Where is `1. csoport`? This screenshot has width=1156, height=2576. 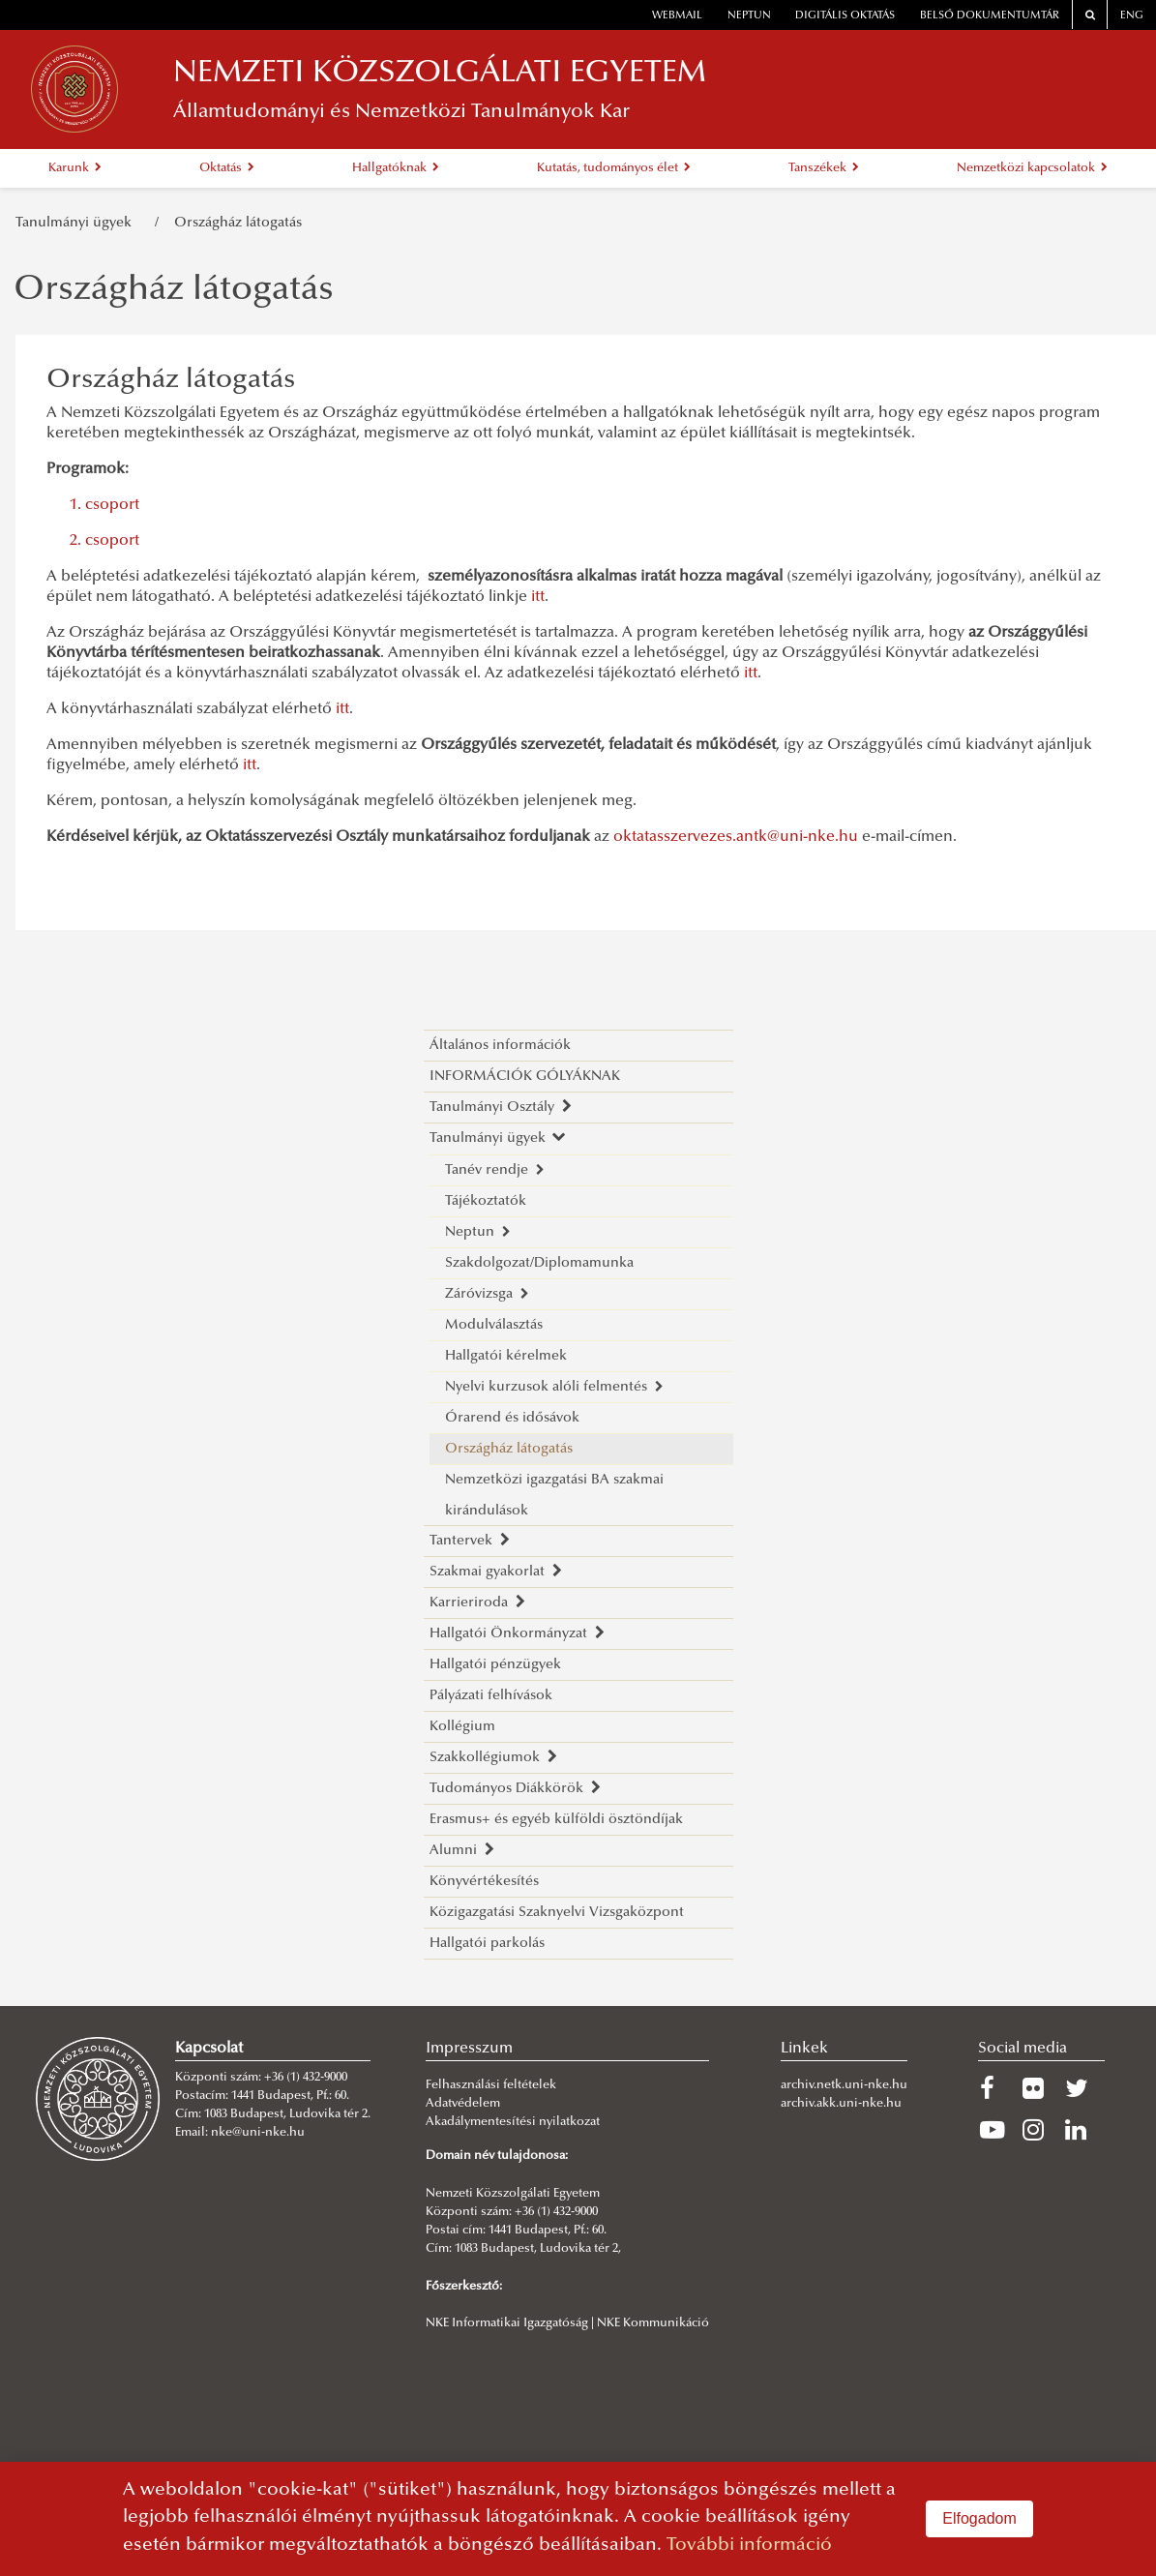 1. csoport is located at coordinates (104, 505).